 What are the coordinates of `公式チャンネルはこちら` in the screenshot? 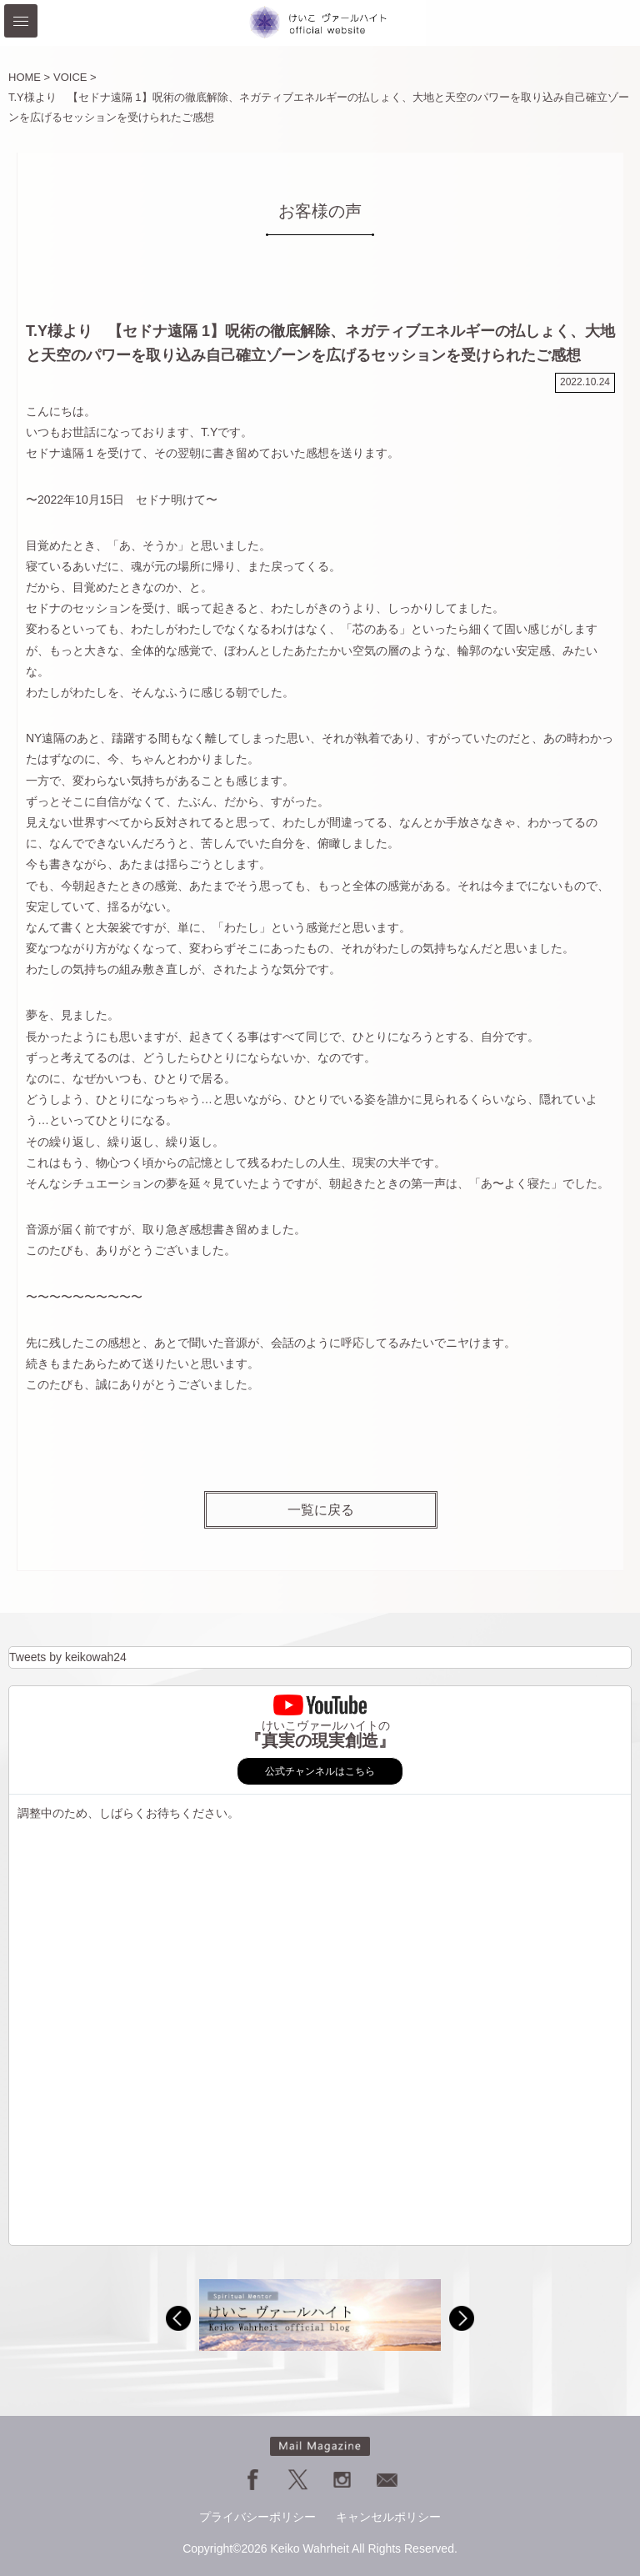 It's located at (320, 1771).